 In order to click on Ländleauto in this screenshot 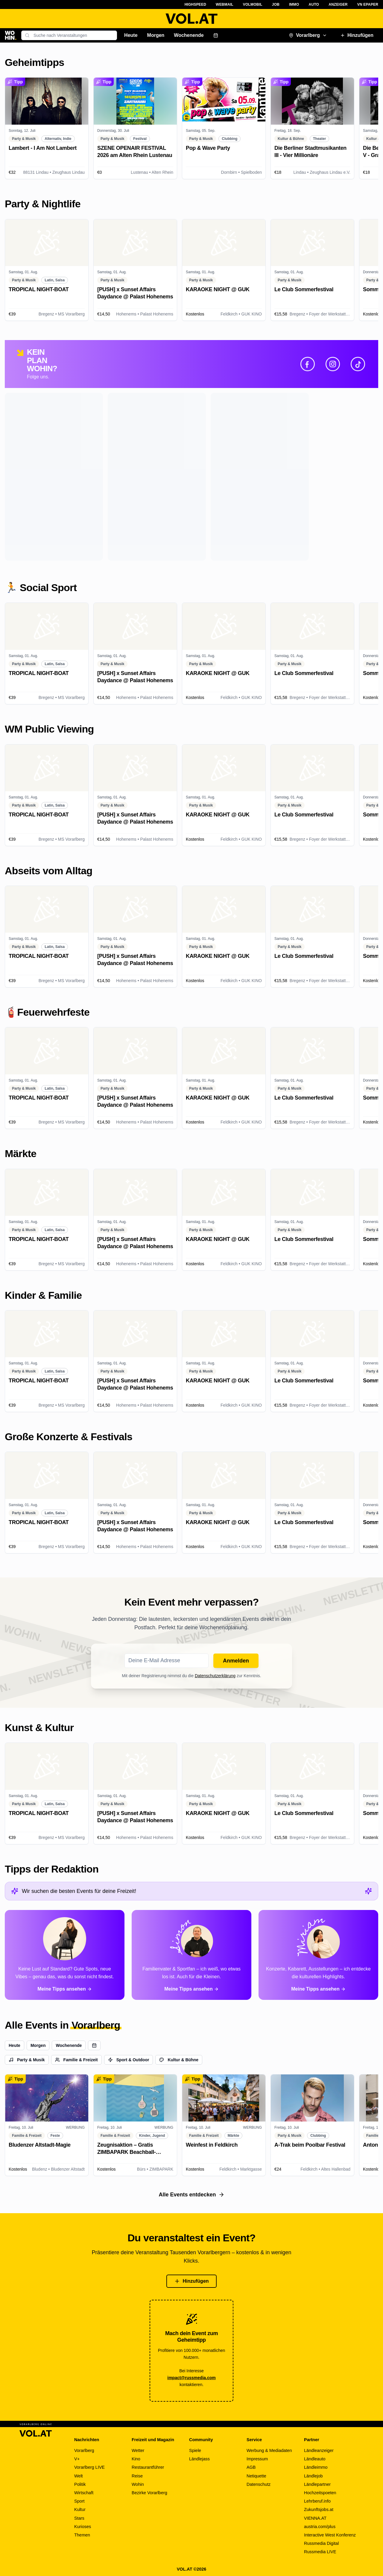, I will do `click(314, 2458)`.